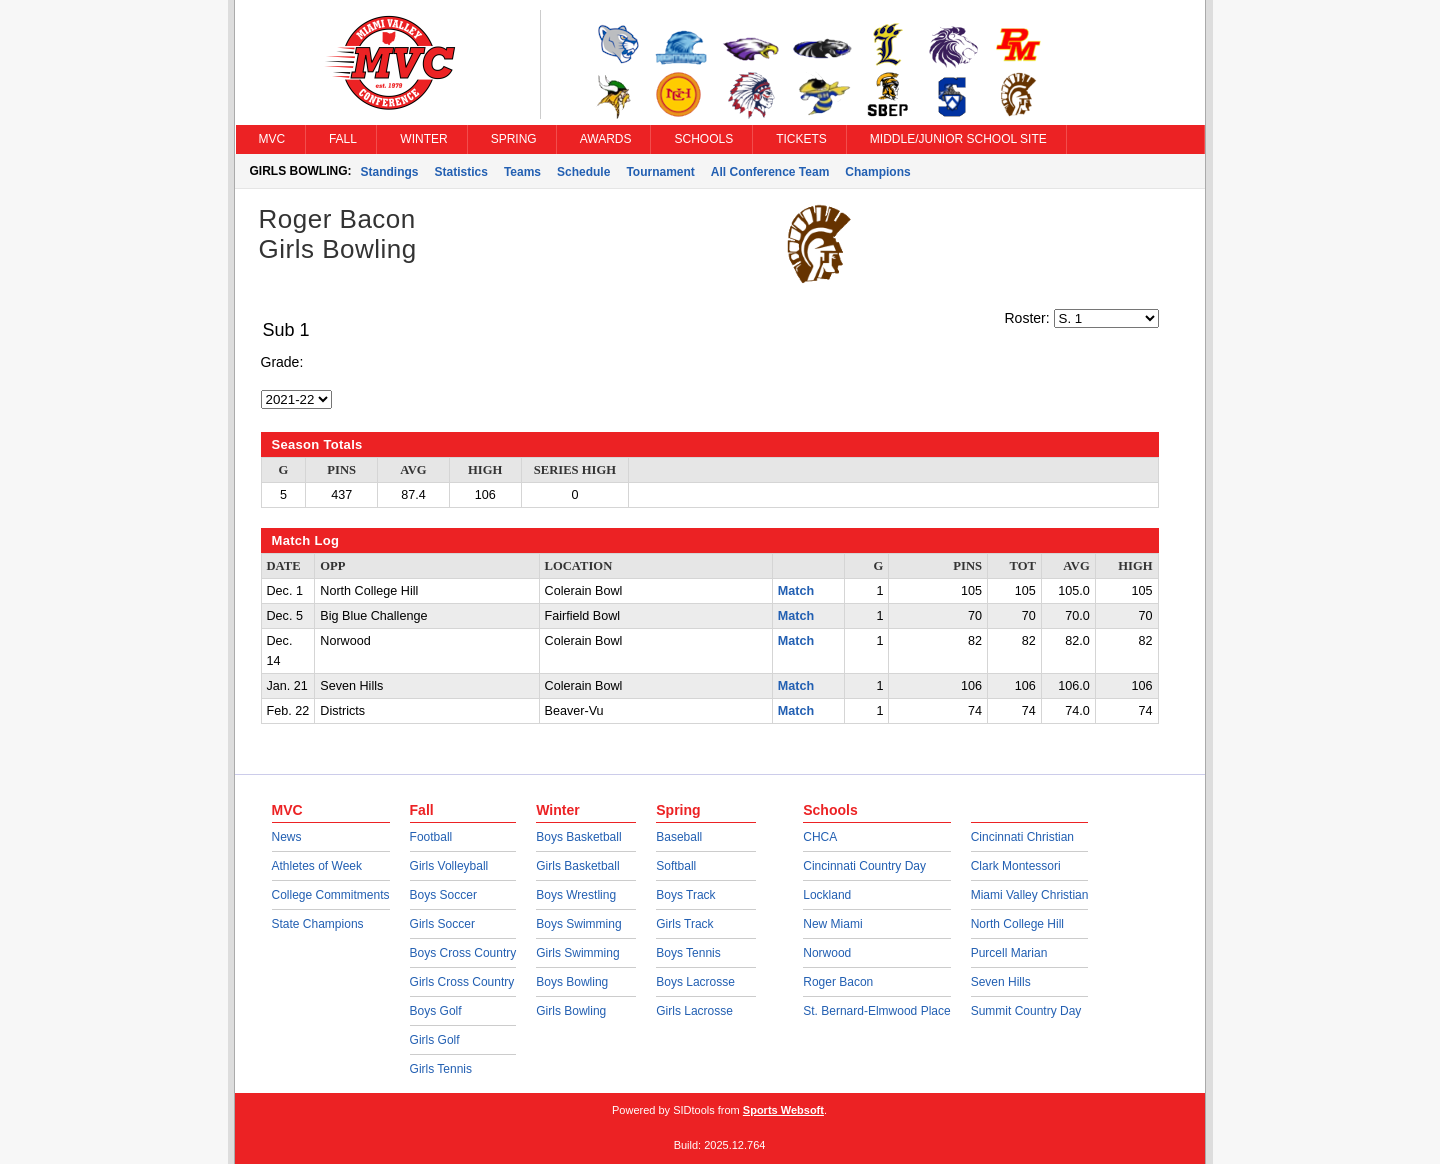 The width and height of the screenshot is (1440, 1164). I want to click on Girls Track, so click(684, 924).